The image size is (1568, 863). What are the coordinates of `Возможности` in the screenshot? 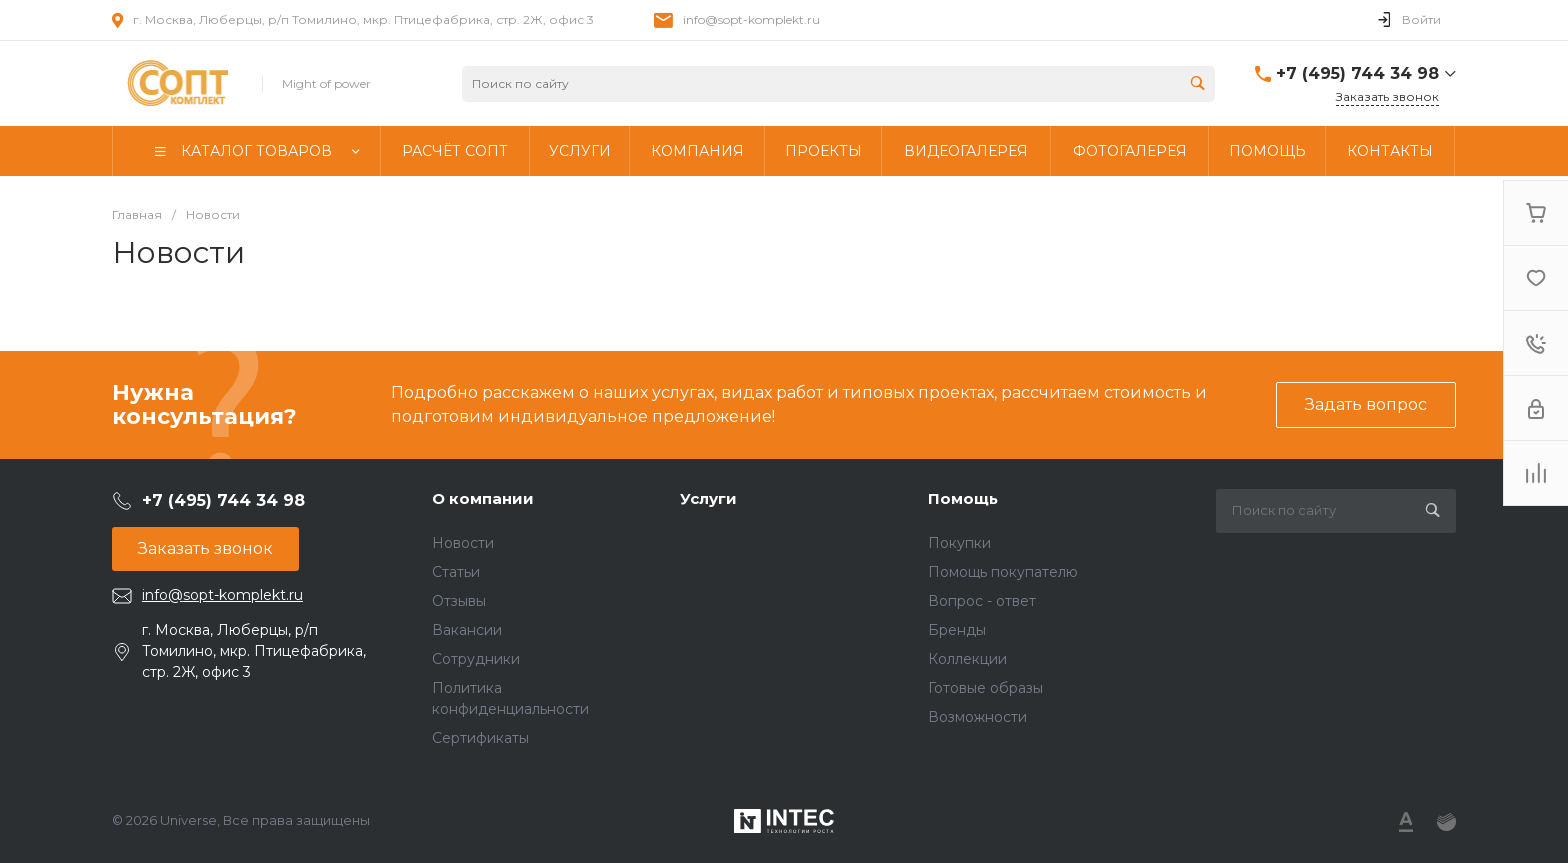 It's located at (977, 717).